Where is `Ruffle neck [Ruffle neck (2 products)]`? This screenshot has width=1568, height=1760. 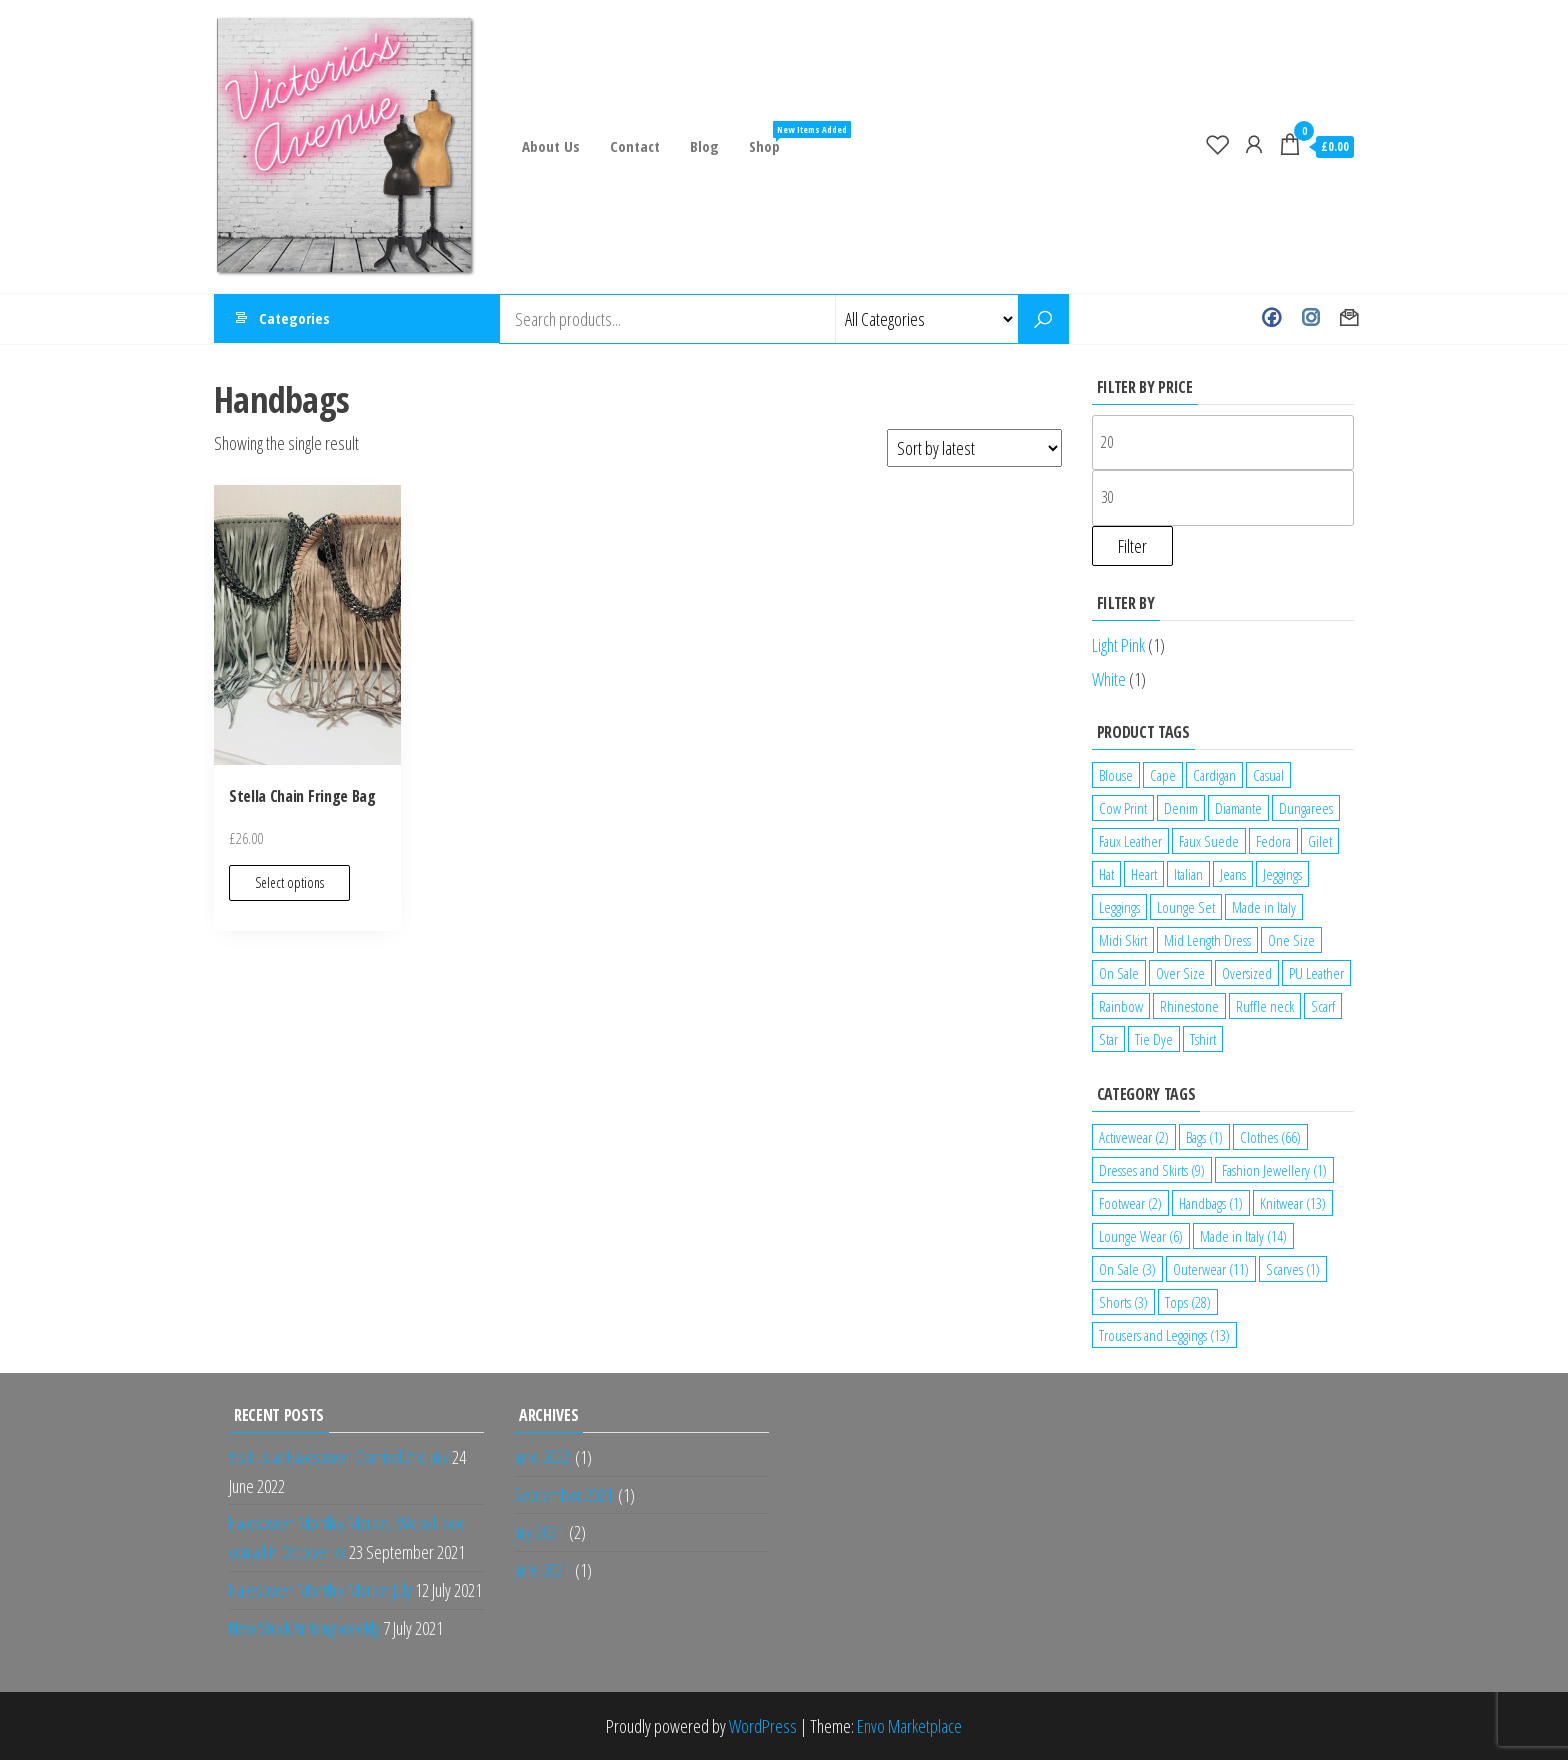
Ruffle neck [Ruffle neck (2 products)] is located at coordinates (1265, 1006).